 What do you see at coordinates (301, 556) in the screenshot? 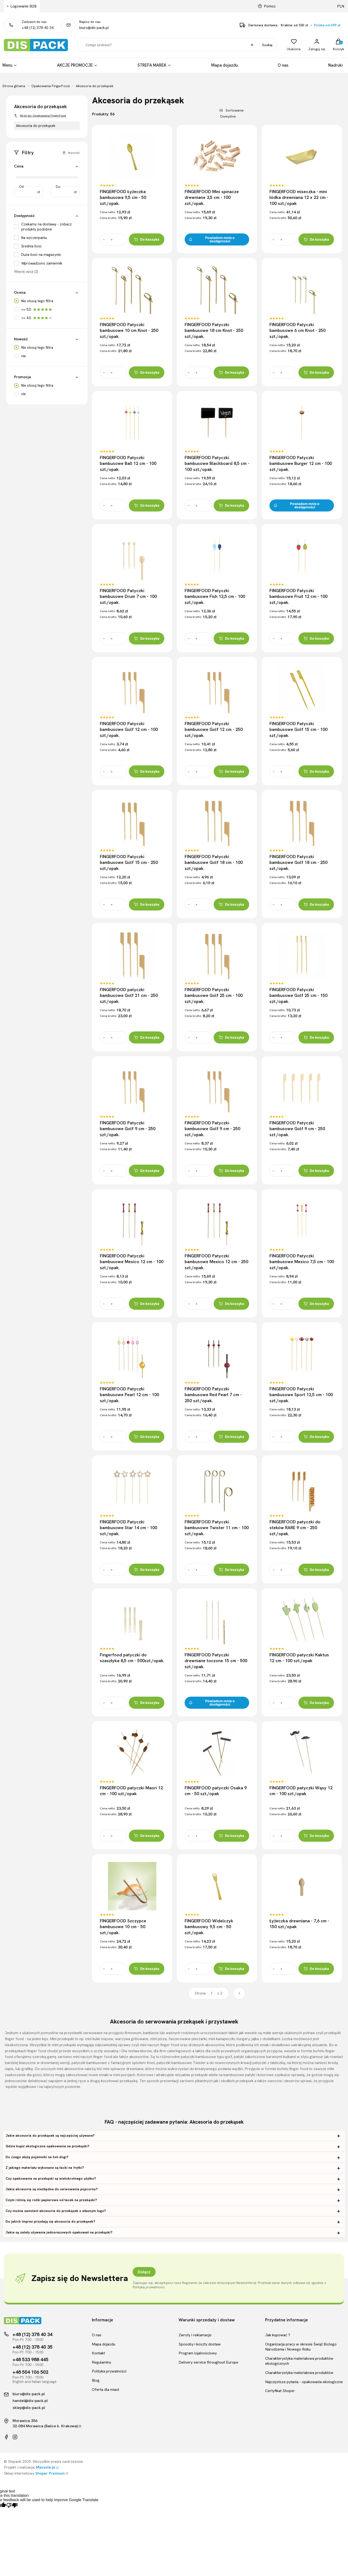
I see `[Przejdź do produktu FINGERFOOD Patyczki bambusowe Fruit 12 cm - 100 szt./opak.]` at bounding box center [301, 556].